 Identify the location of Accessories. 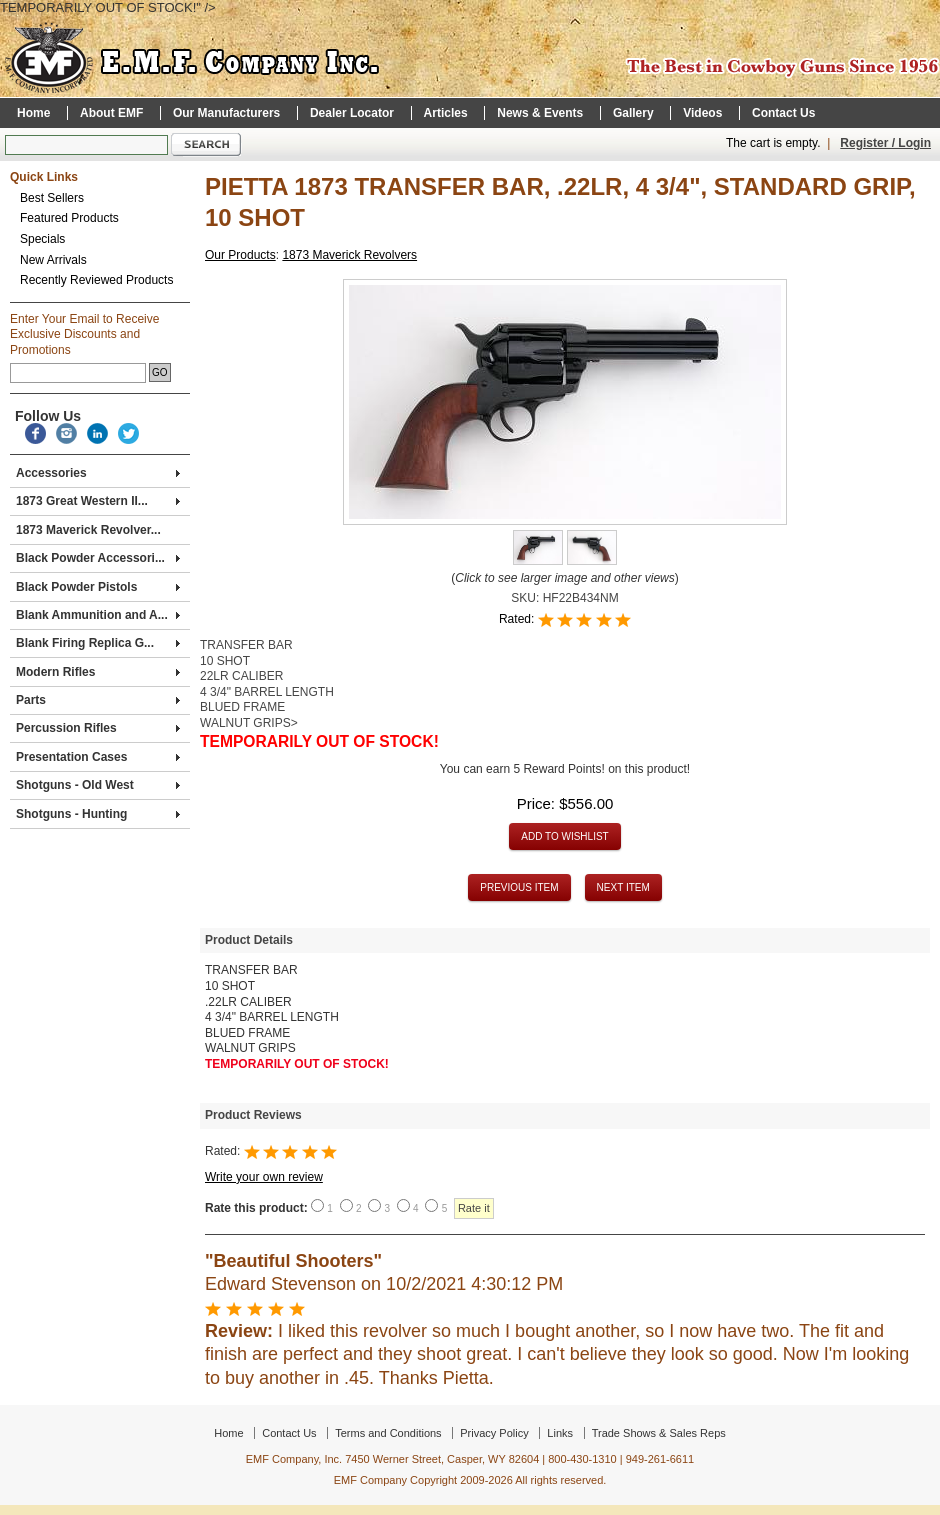
(98, 473).